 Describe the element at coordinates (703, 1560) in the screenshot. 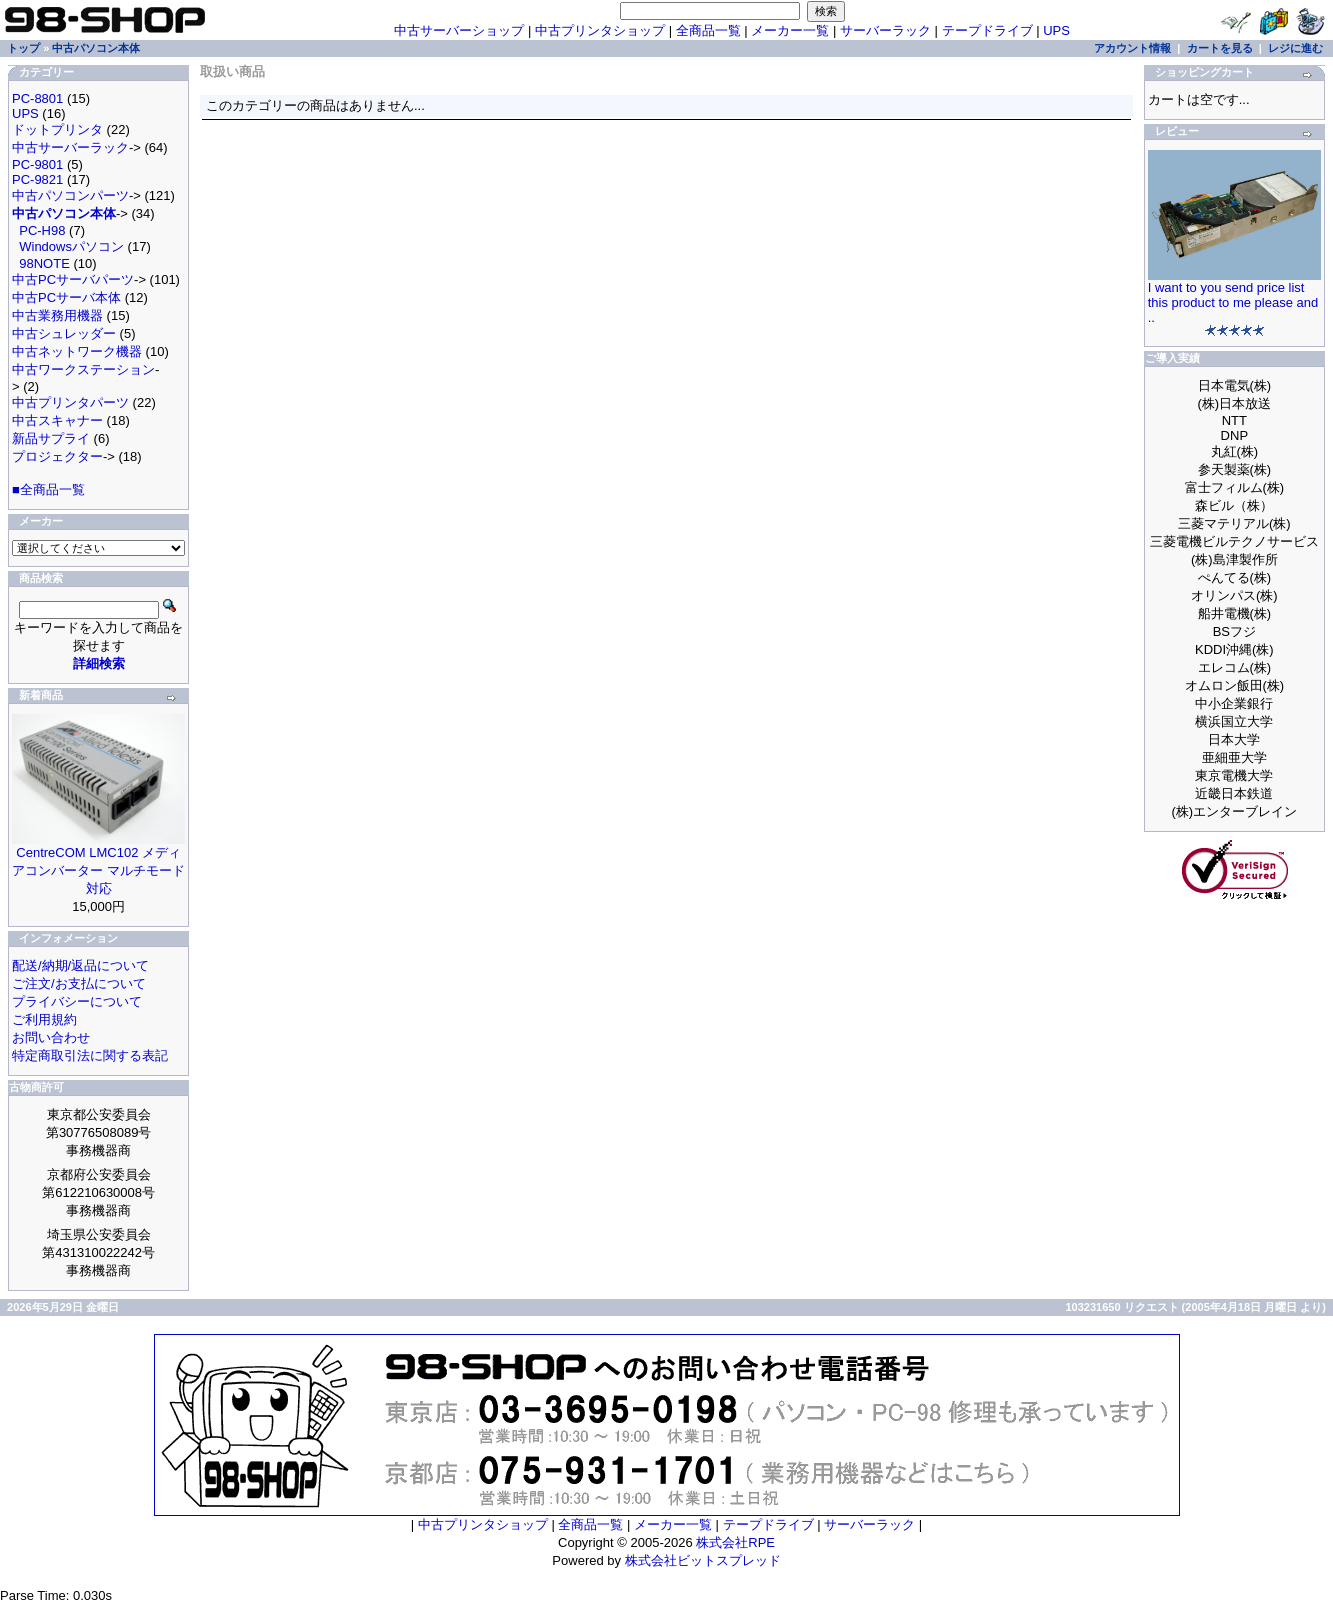

I see `株式会社ビットスプレッド` at that location.